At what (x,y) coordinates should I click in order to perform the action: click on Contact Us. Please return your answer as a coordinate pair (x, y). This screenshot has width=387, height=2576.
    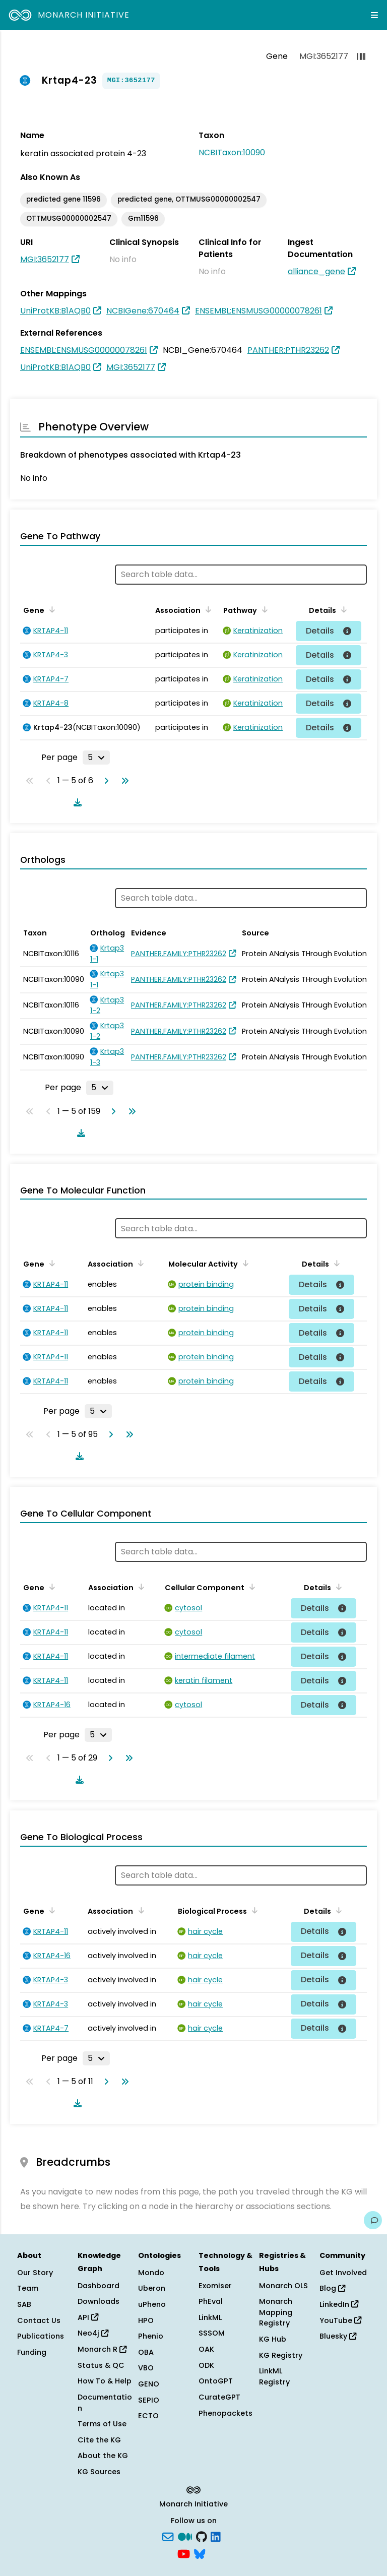
    Looking at the image, I should click on (38, 2320).